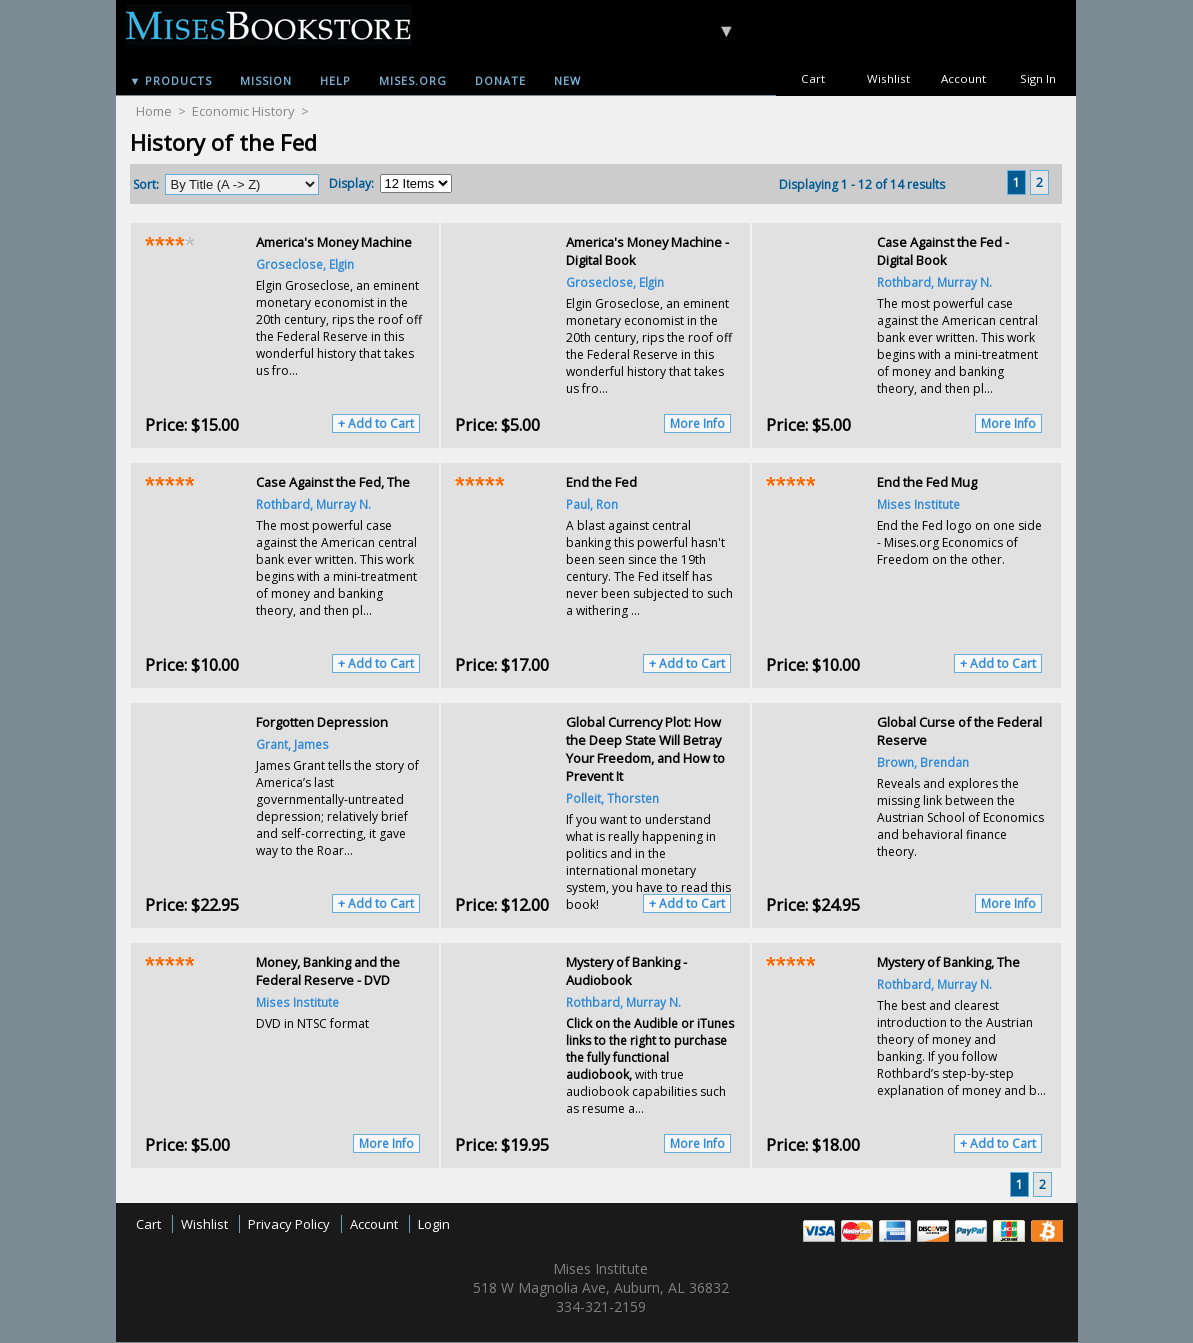 The height and width of the screenshot is (1343, 1193). I want to click on Mission, so click(266, 80).